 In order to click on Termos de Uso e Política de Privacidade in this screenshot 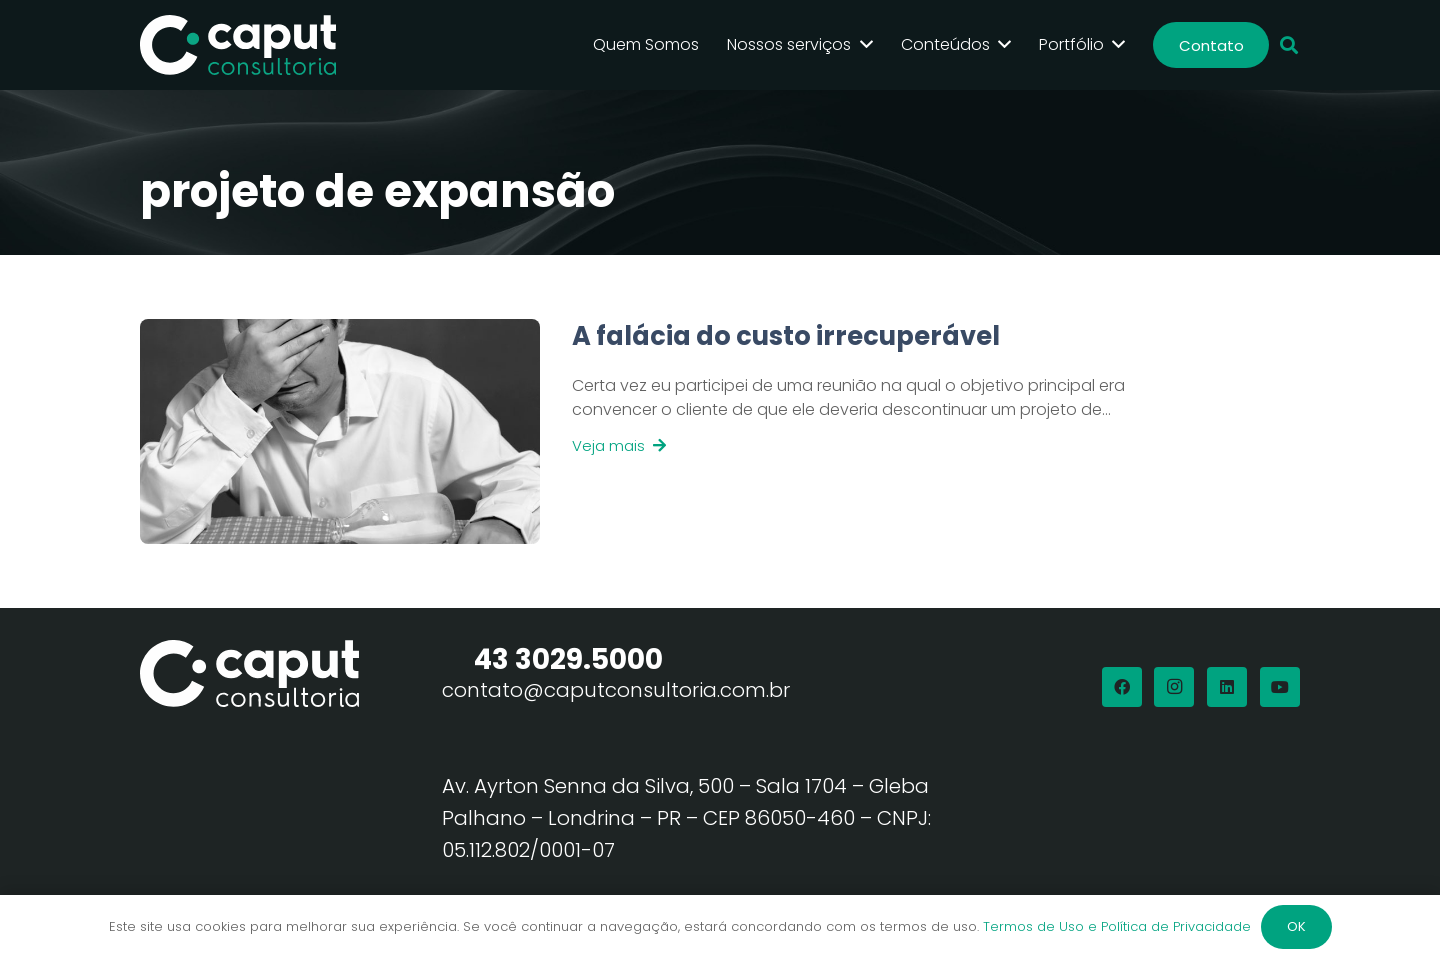, I will do `click(1117, 926)`.